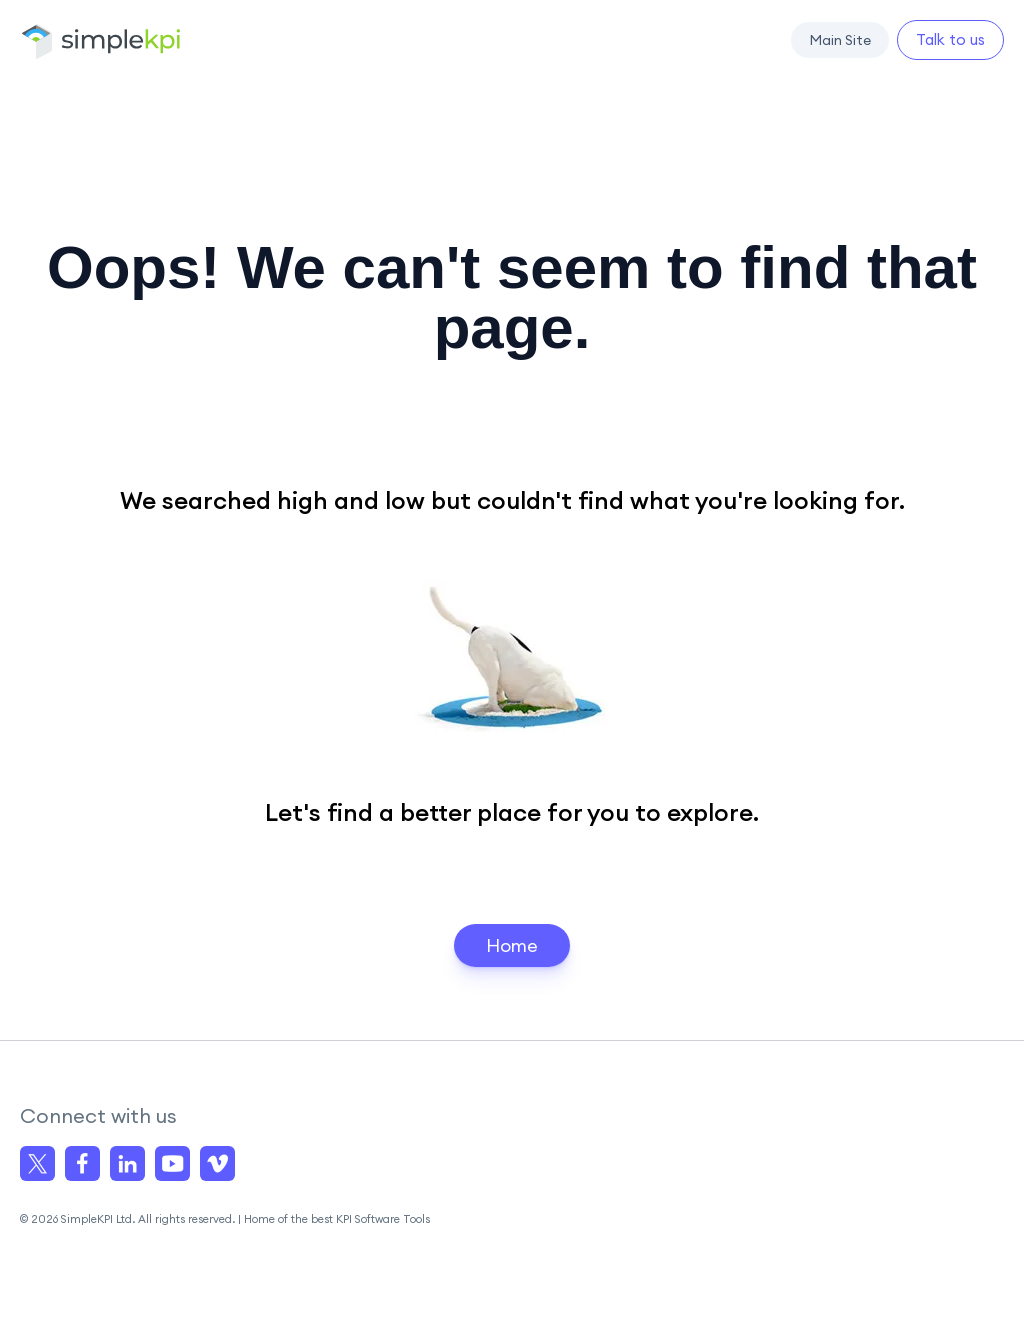 The height and width of the screenshot is (1320, 1024). What do you see at coordinates (840, 40) in the screenshot?
I see `[button]` at bounding box center [840, 40].